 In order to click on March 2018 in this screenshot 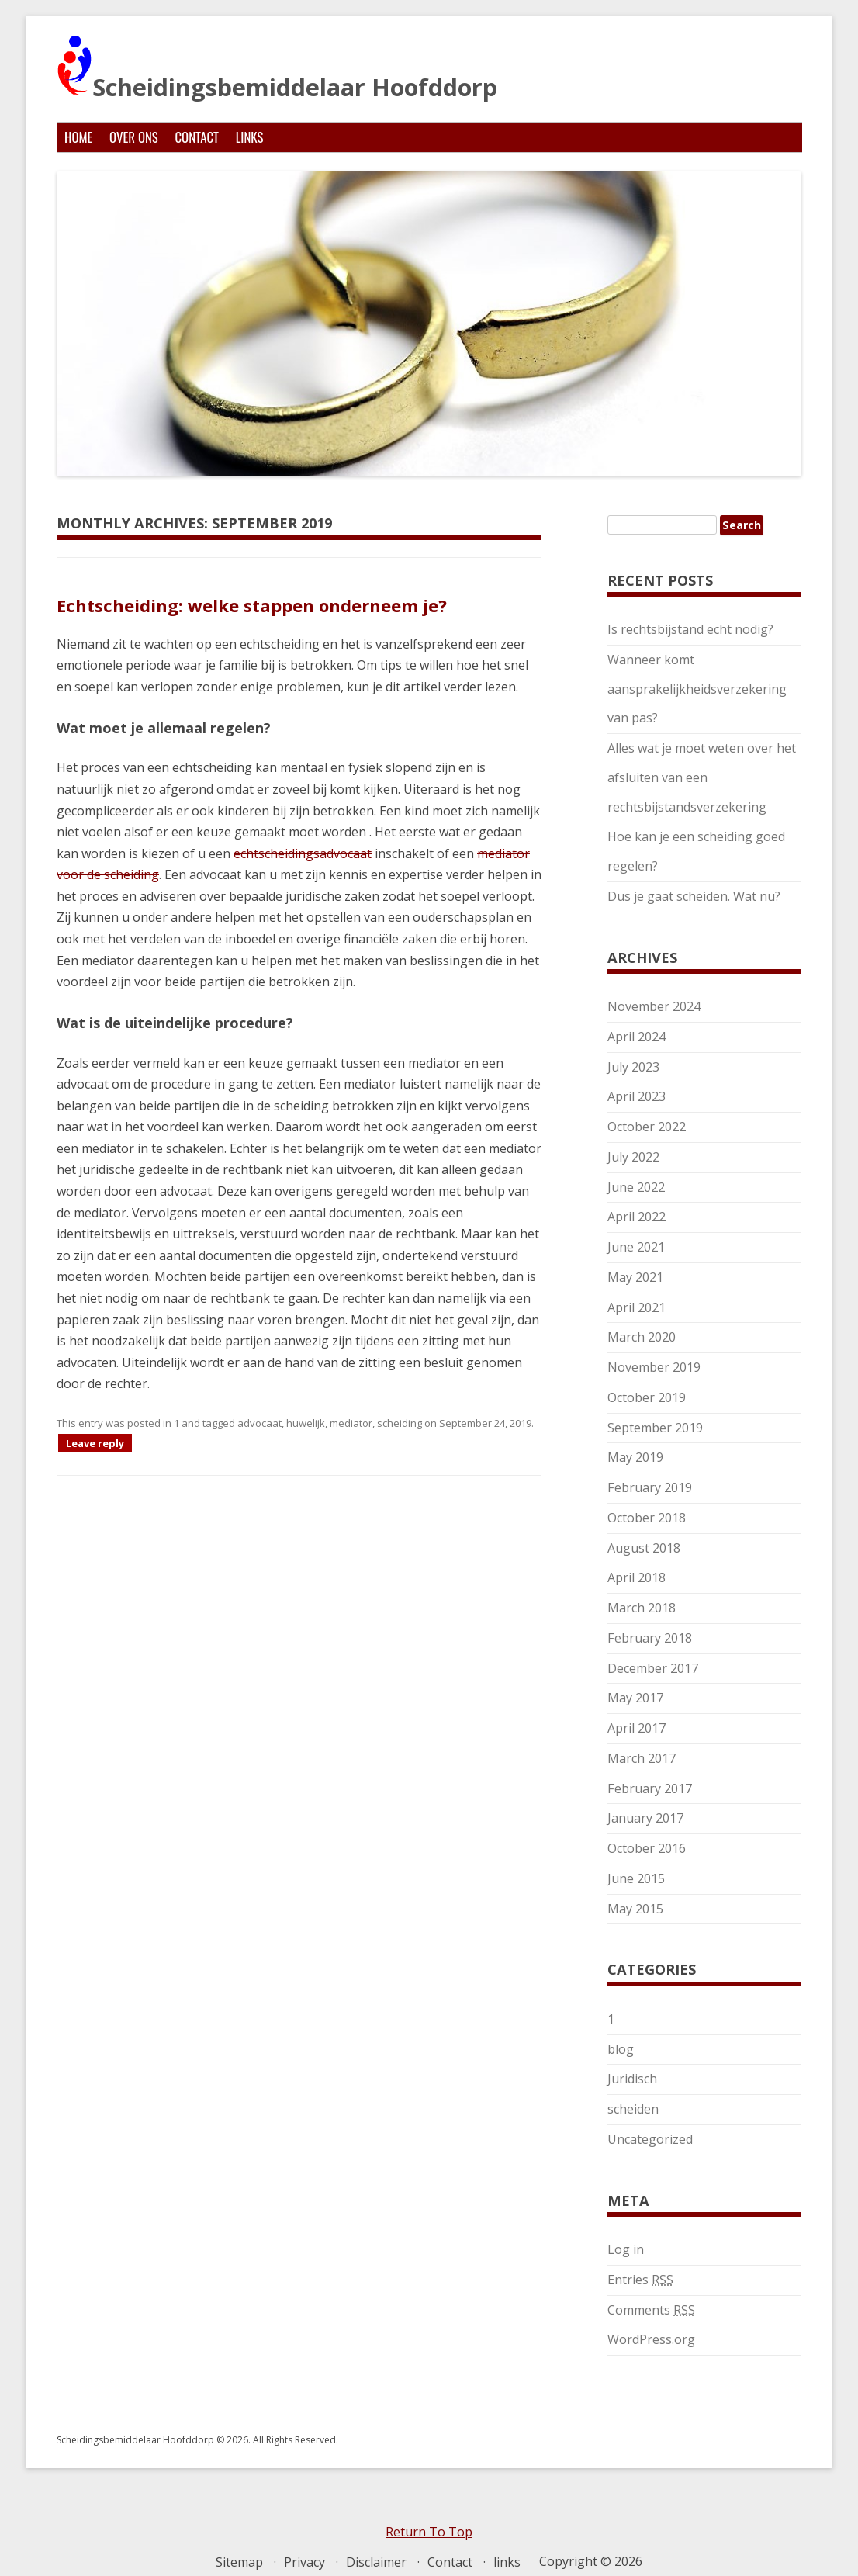, I will do `click(641, 1607)`.